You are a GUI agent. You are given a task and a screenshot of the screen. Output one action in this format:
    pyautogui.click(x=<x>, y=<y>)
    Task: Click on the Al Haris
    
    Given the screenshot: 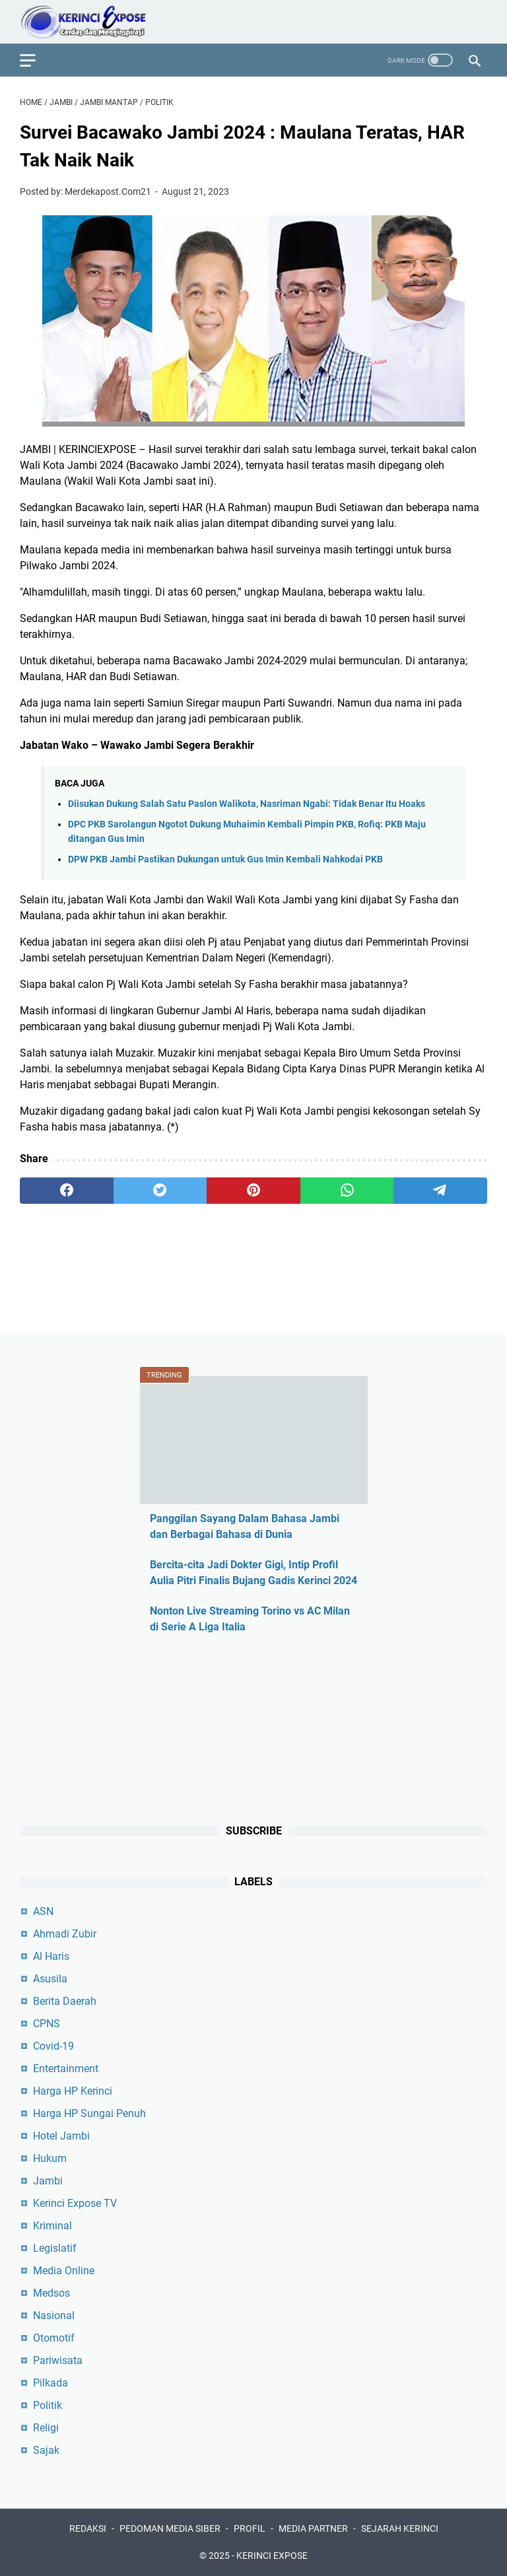 What is the action you would take?
    pyautogui.click(x=51, y=1956)
    